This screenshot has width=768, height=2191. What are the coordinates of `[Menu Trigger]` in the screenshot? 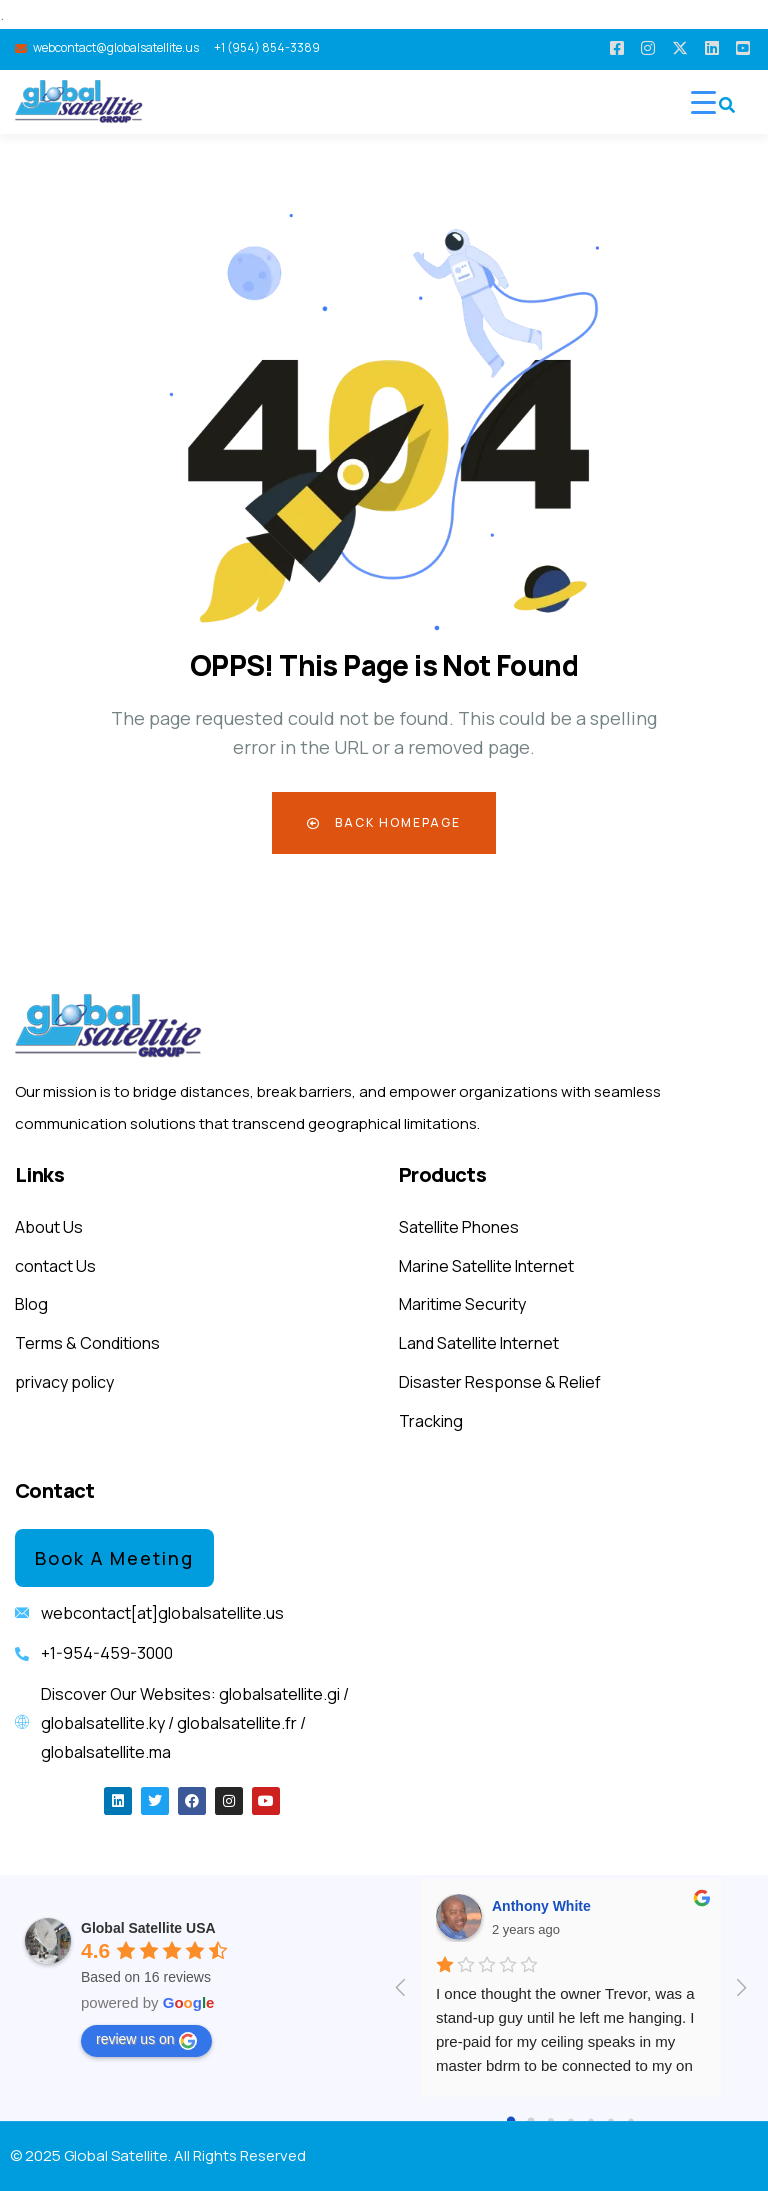 It's located at (704, 102).